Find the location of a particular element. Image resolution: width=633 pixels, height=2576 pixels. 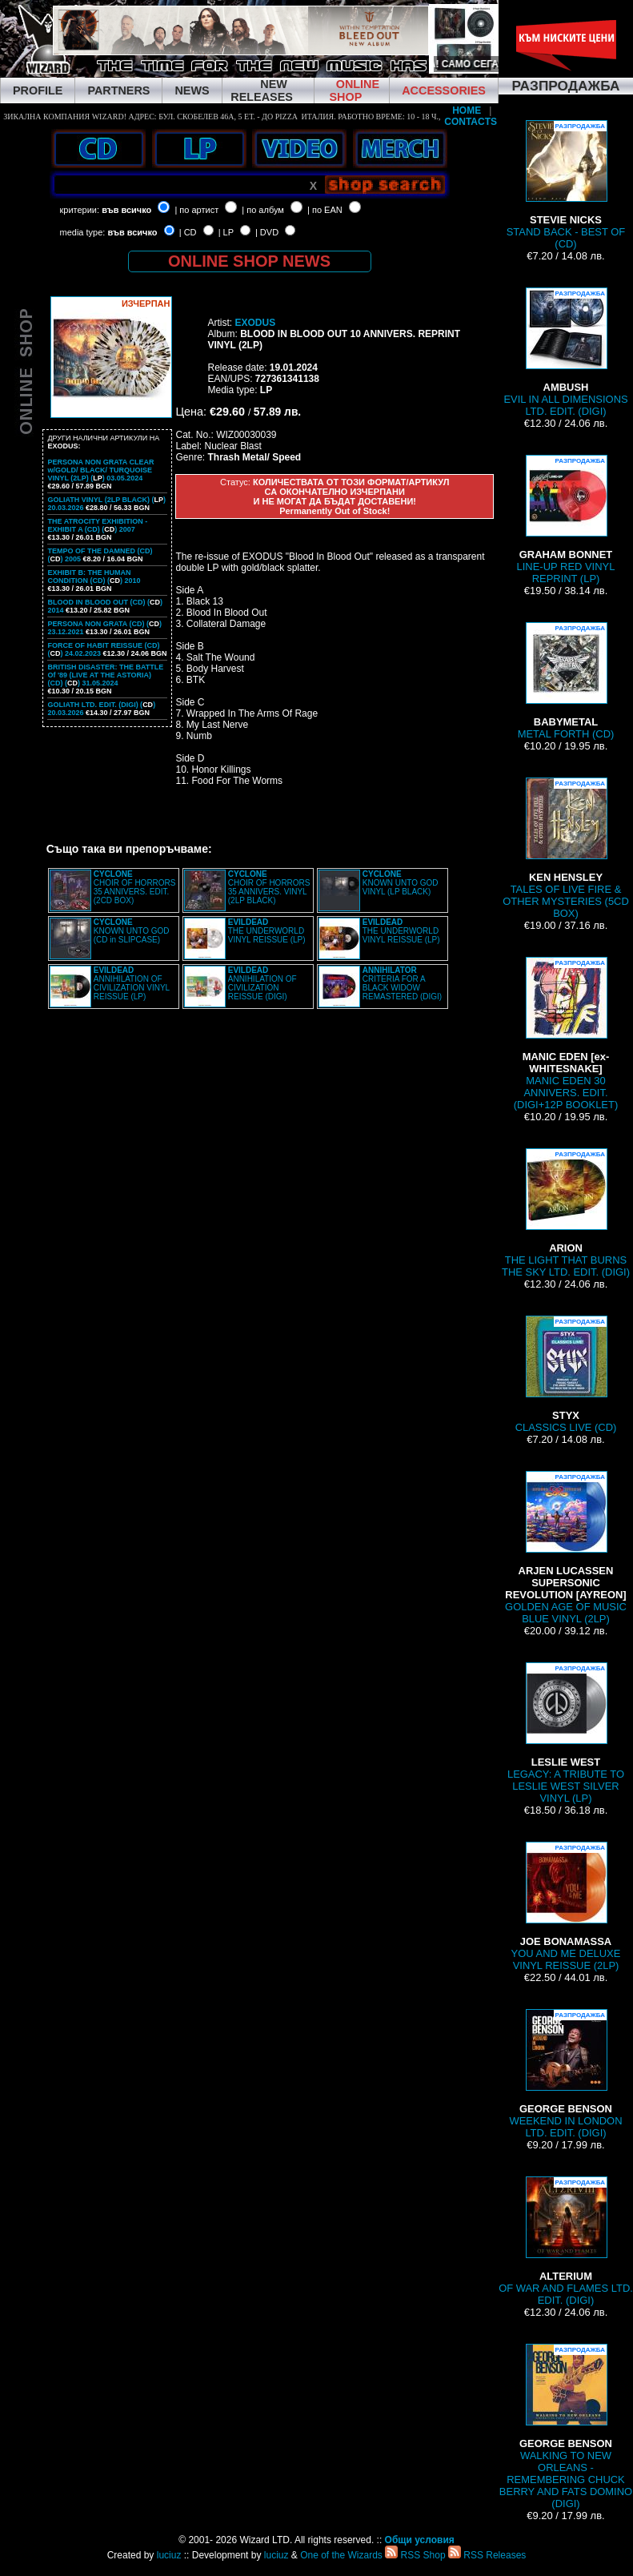

CLASSICS LIVE (CD) is located at coordinates (566, 1374).